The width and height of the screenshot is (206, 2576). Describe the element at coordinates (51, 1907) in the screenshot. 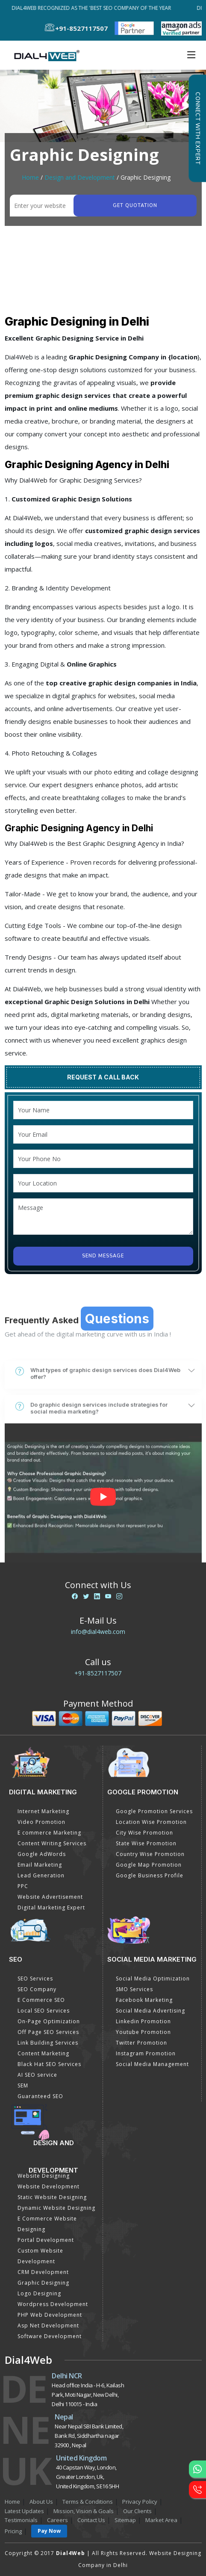

I see `Digital Marketing Expert` at that location.